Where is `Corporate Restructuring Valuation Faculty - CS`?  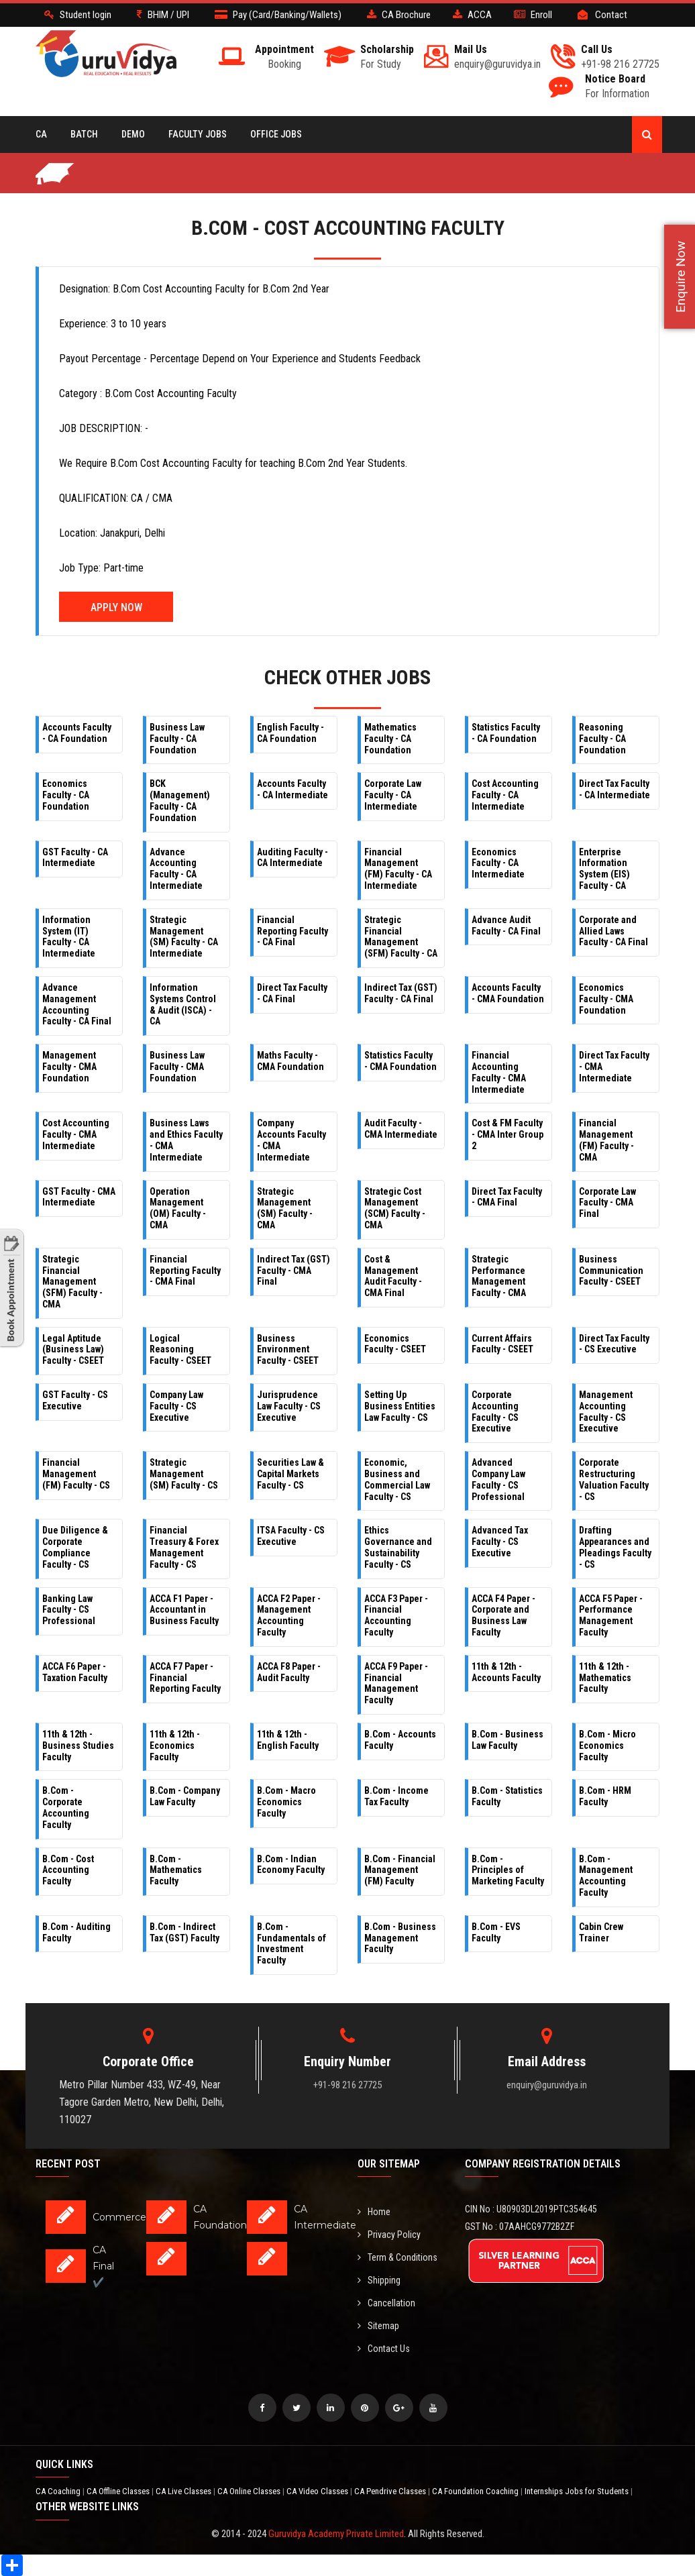 Corporate Restructuring Valuation Faculty - CS is located at coordinates (614, 1479).